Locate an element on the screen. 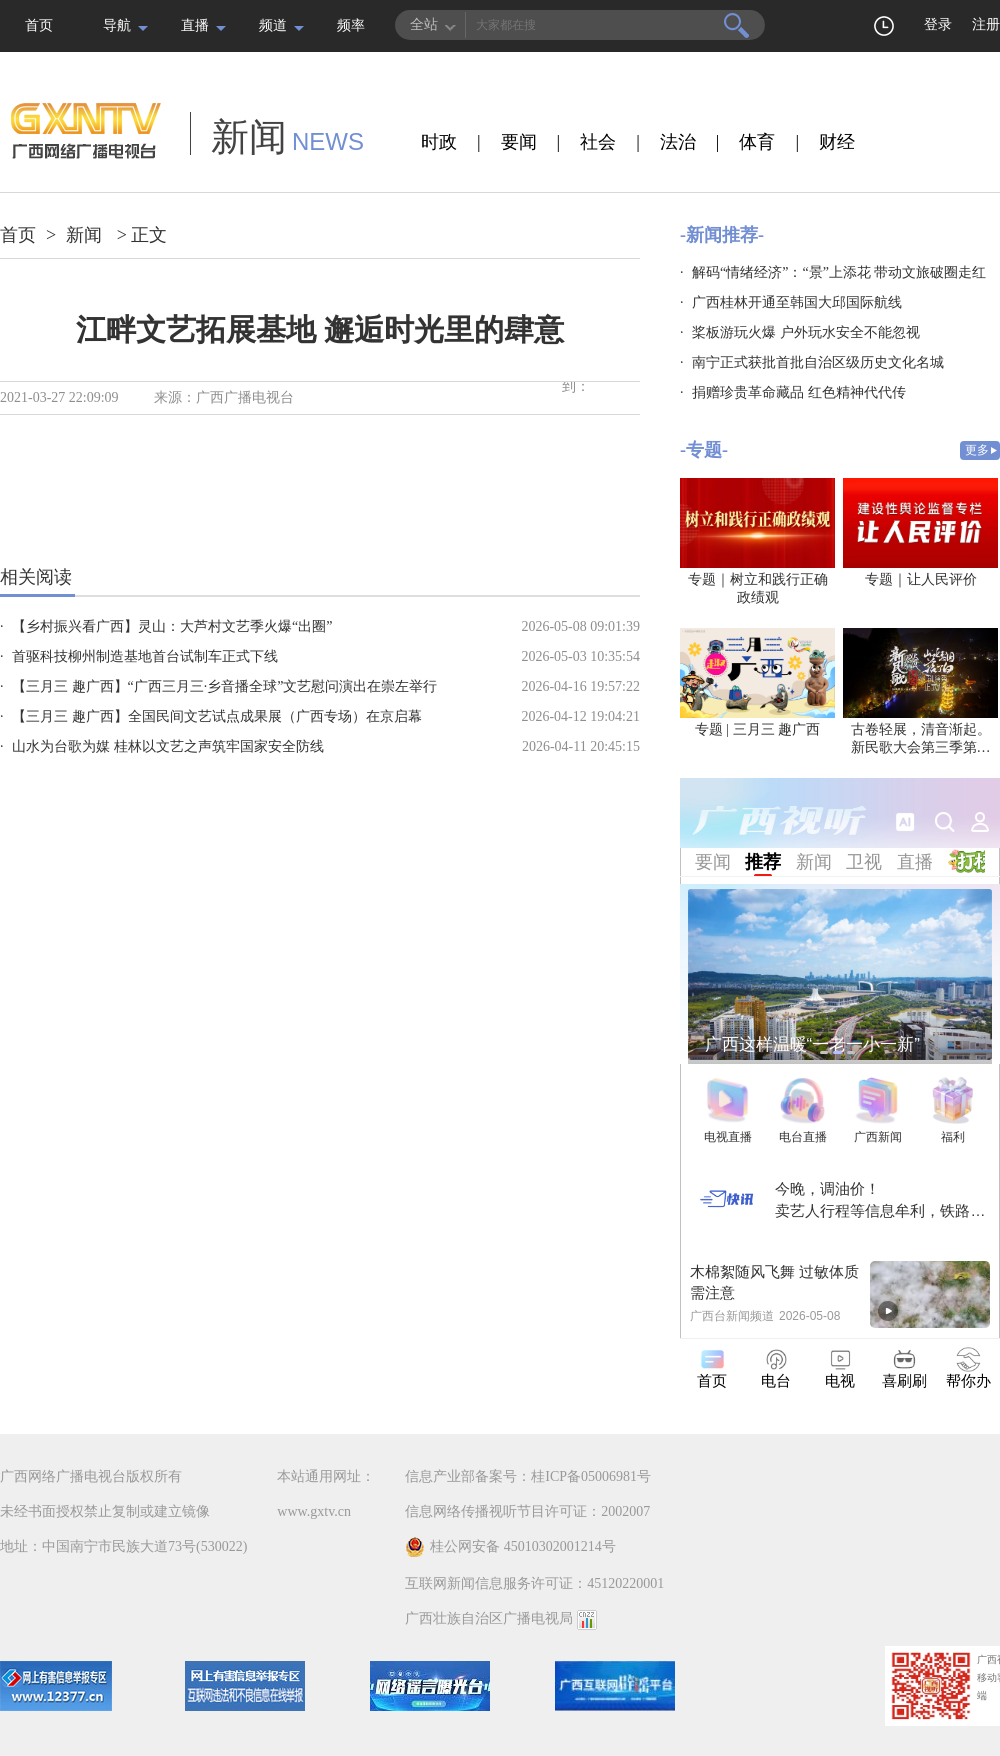  专题 | 三月三 趣广西 is located at coordinates (757, 729).